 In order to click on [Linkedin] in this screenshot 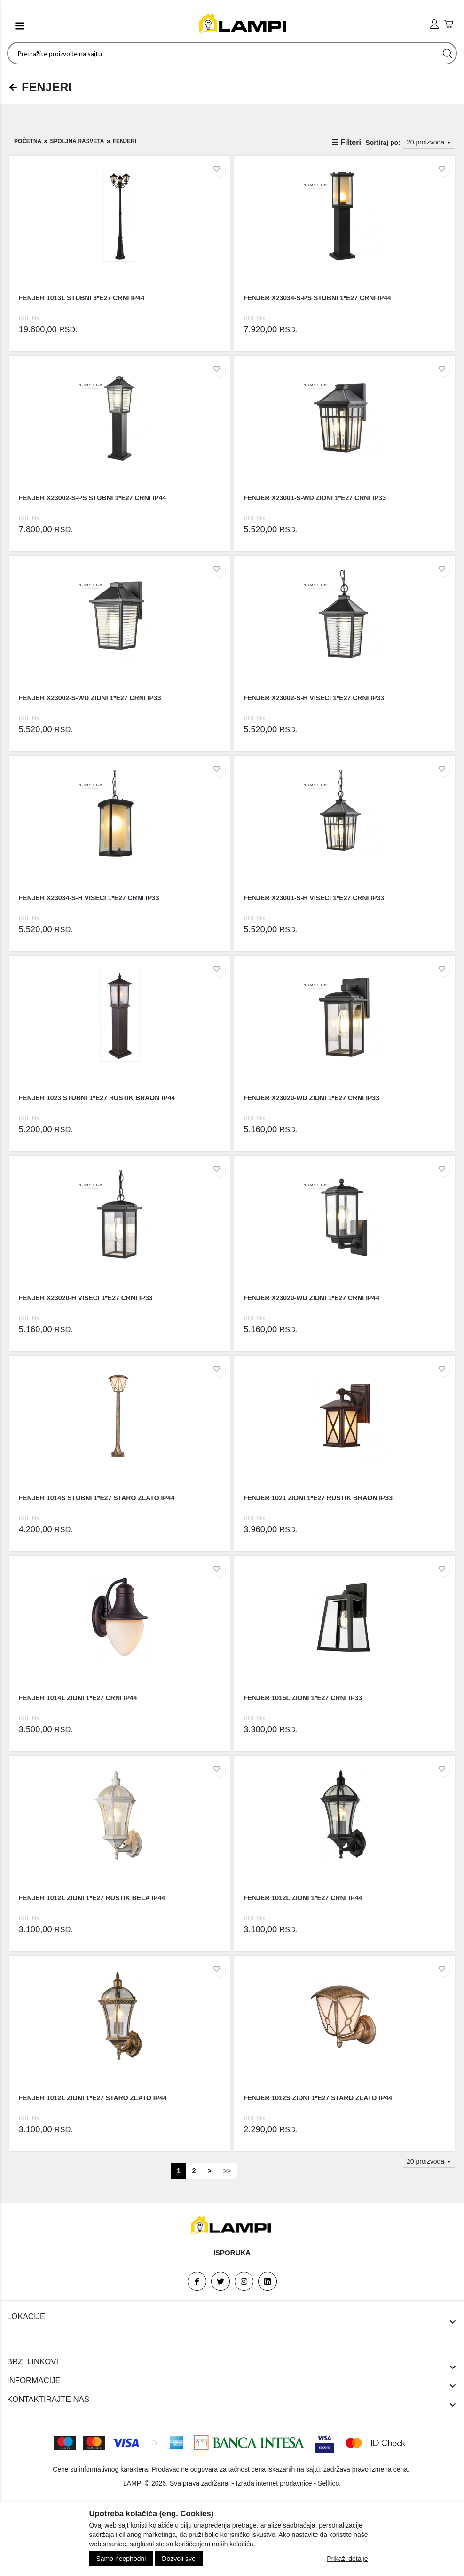, I will do `click(267, 2281)`.